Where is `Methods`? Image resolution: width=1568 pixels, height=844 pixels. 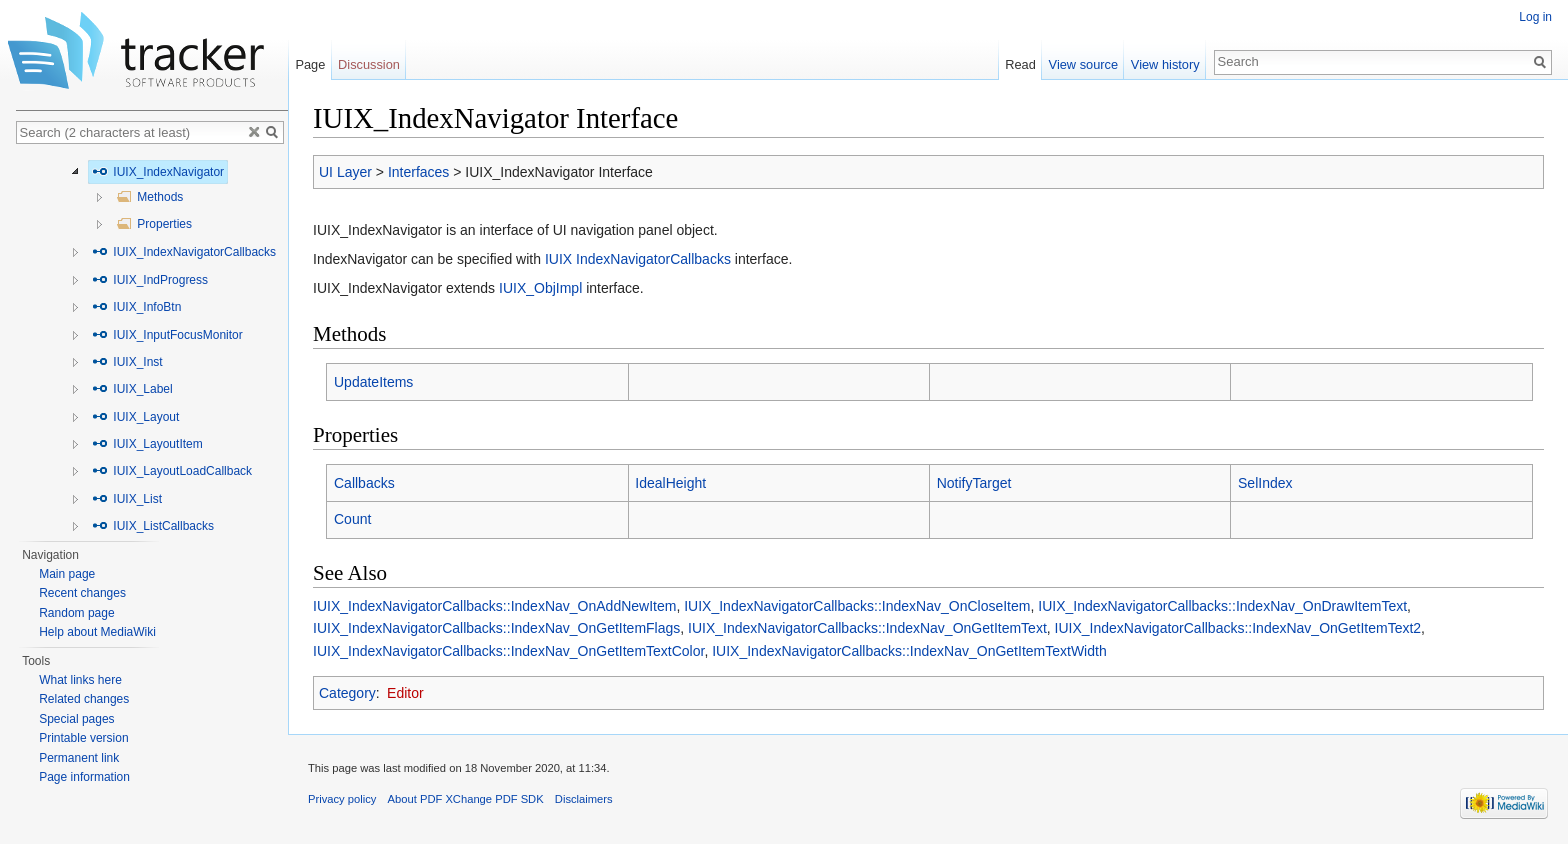
Methods is located at coordinates (149, 197).